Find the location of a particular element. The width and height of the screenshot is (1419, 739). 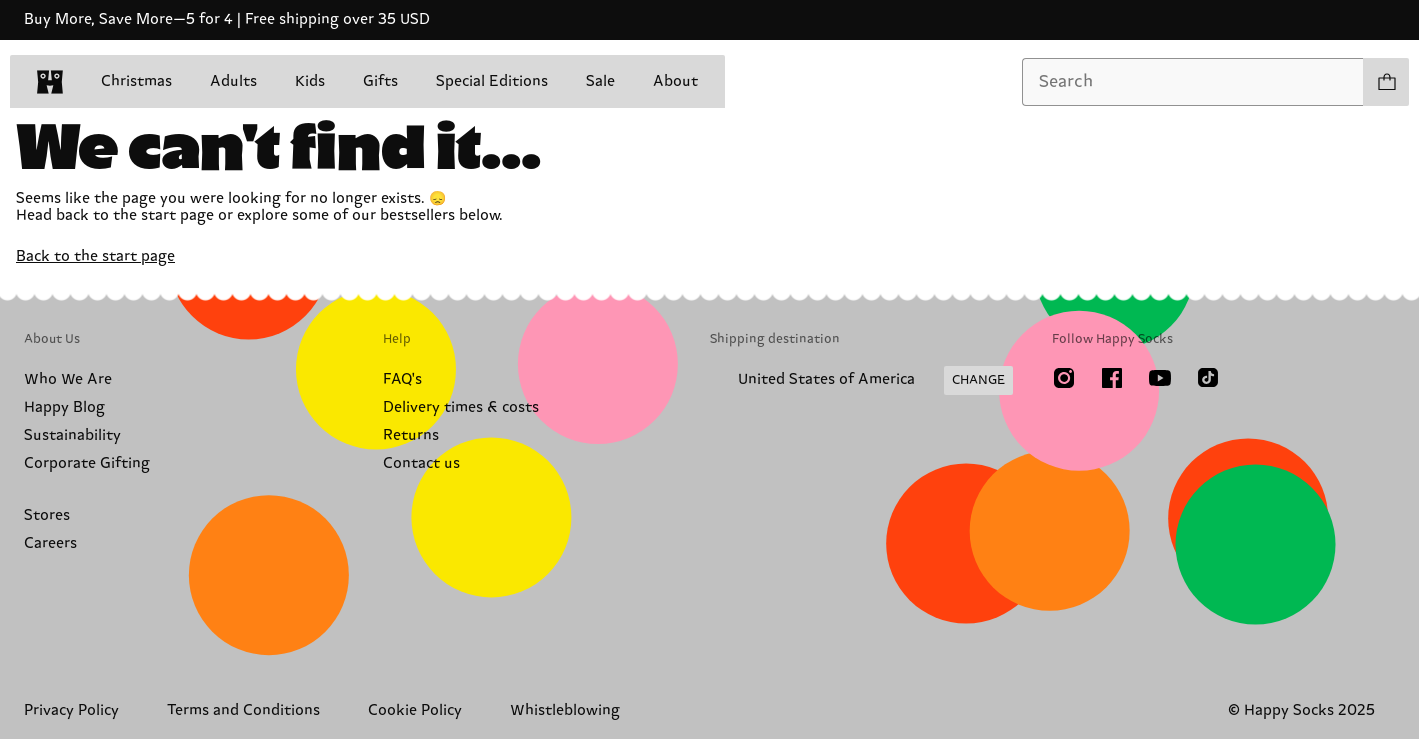

[home] is located at coordinates (50, 82).